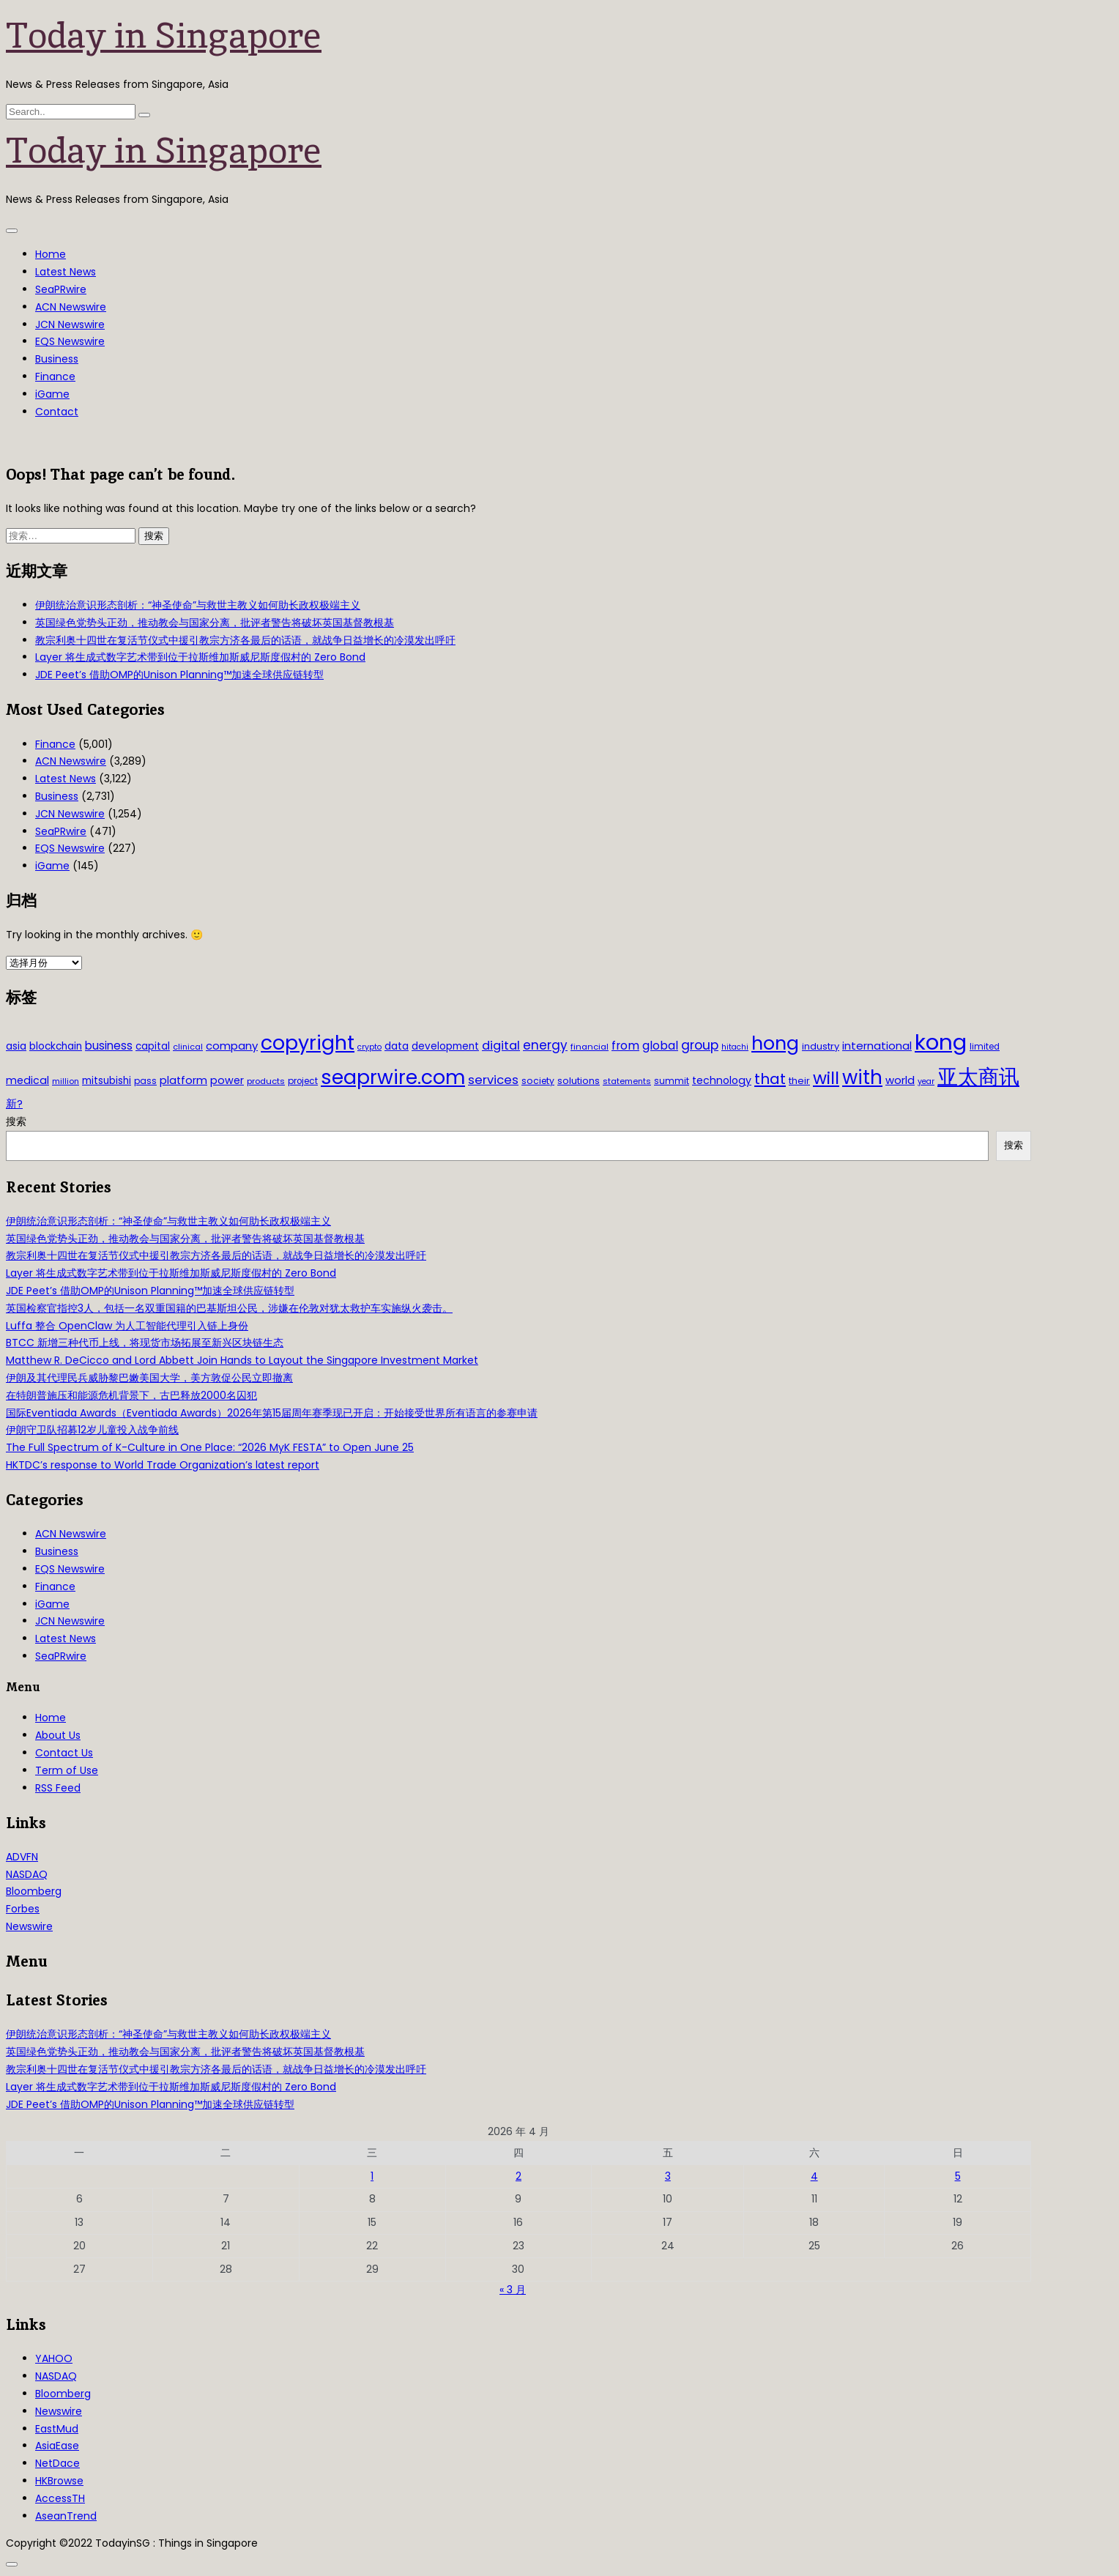 The height and width of the screenshot is (2576, 1119). Describe the element at coordinates (188, 1047) in the screenshot. I see `clinical [clinical (28 项)]` at that location.